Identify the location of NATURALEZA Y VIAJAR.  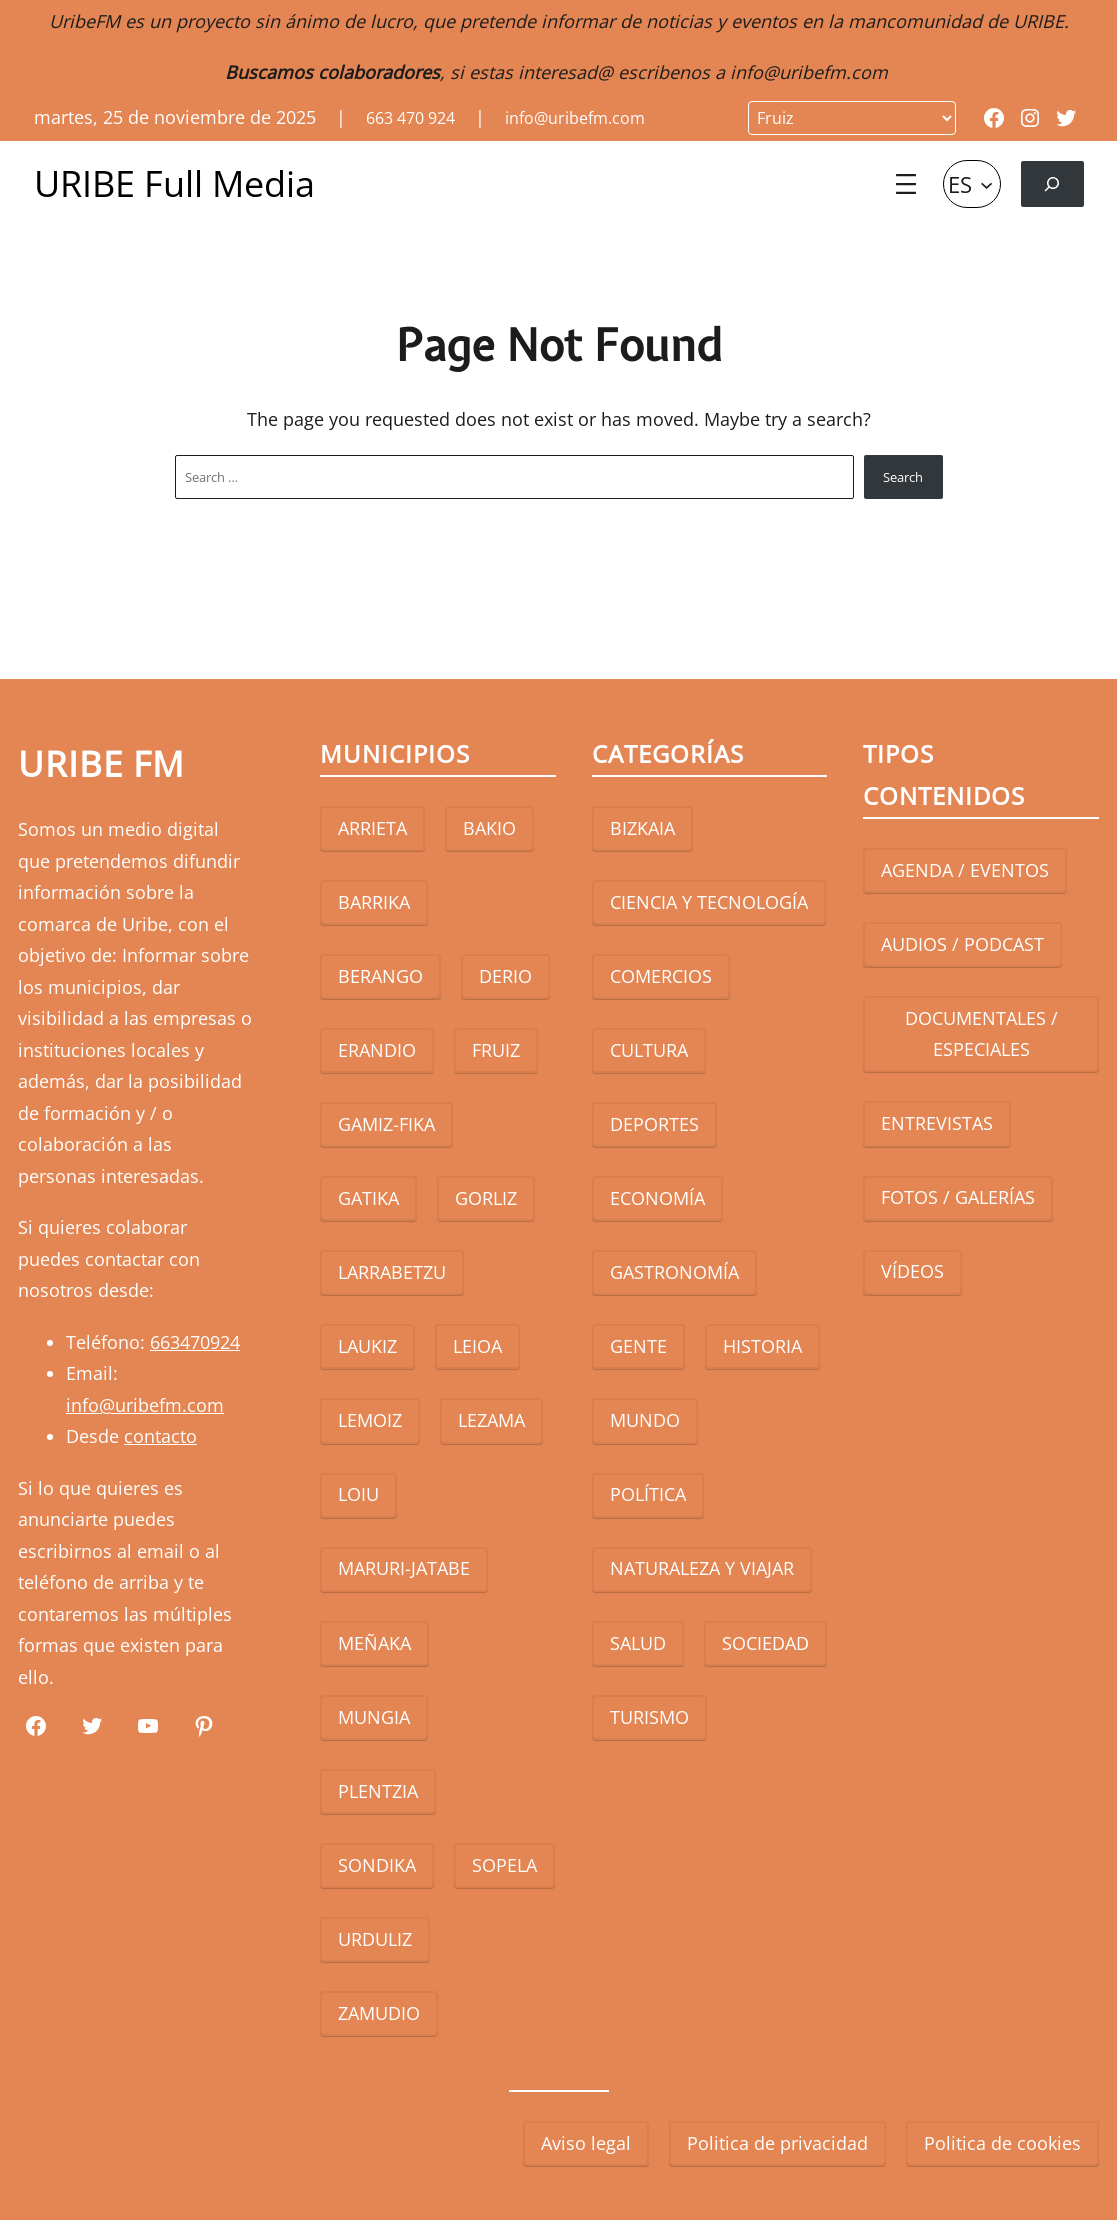
(702, 1568).